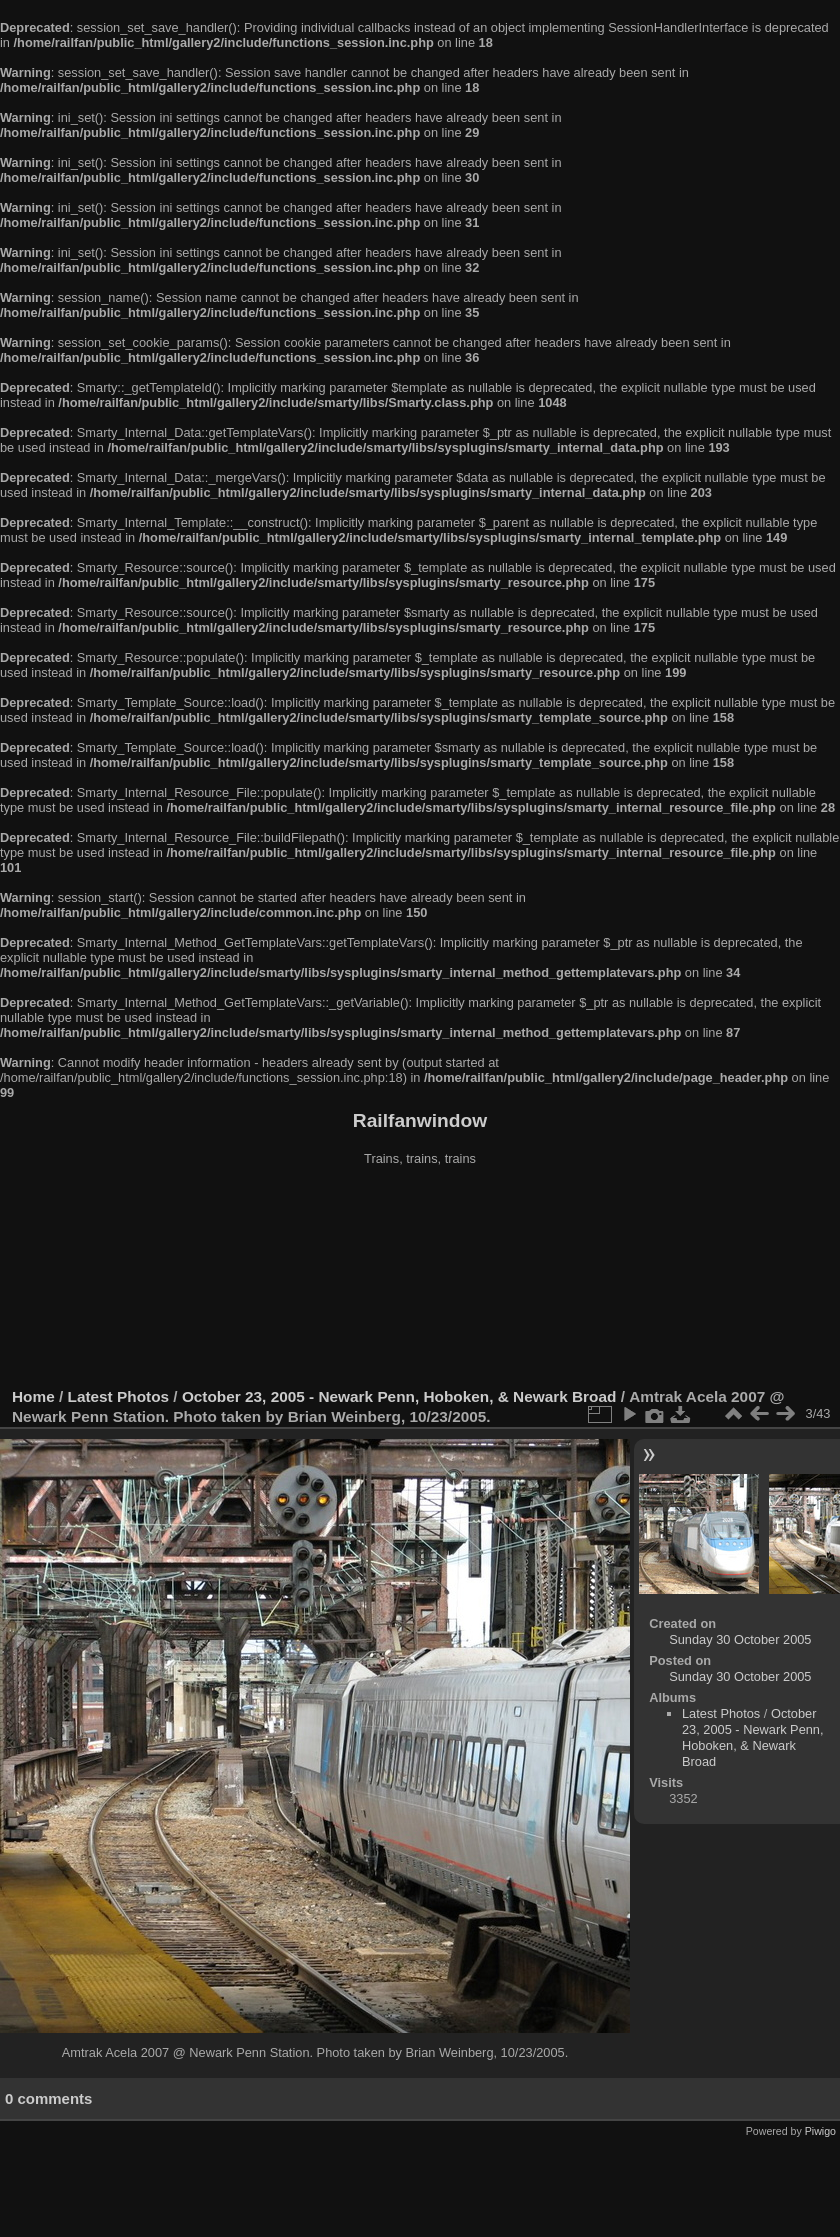  I want to click on Sunday 30 October 2005, so click(740, 1639).